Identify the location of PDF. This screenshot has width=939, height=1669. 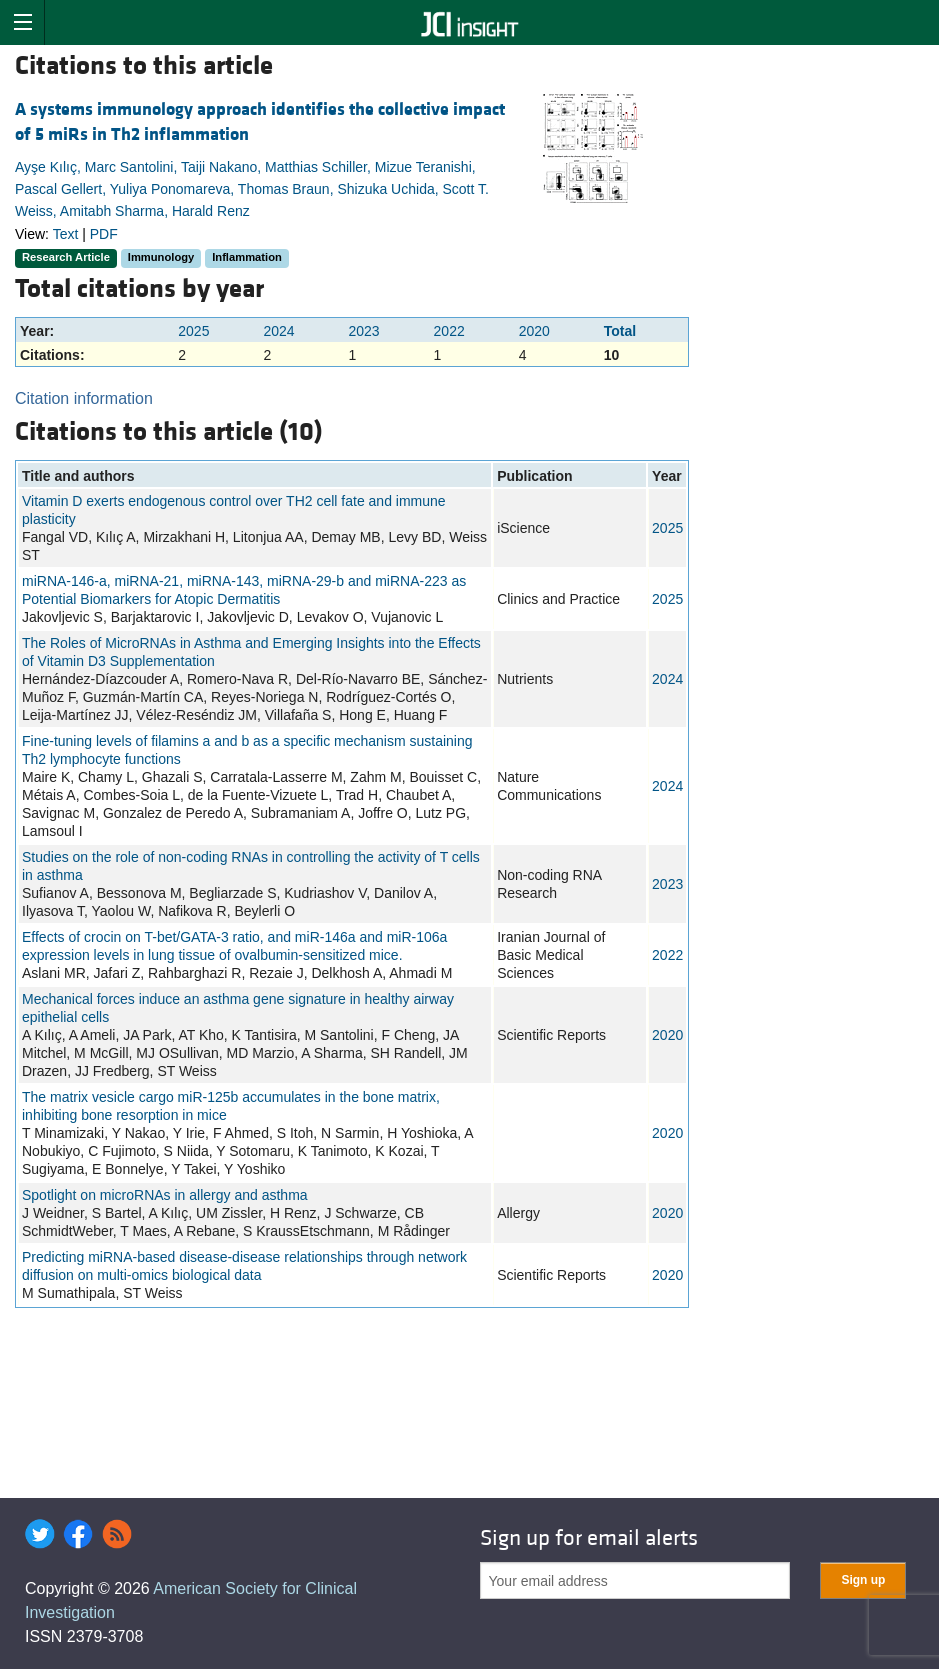
(104, 234).